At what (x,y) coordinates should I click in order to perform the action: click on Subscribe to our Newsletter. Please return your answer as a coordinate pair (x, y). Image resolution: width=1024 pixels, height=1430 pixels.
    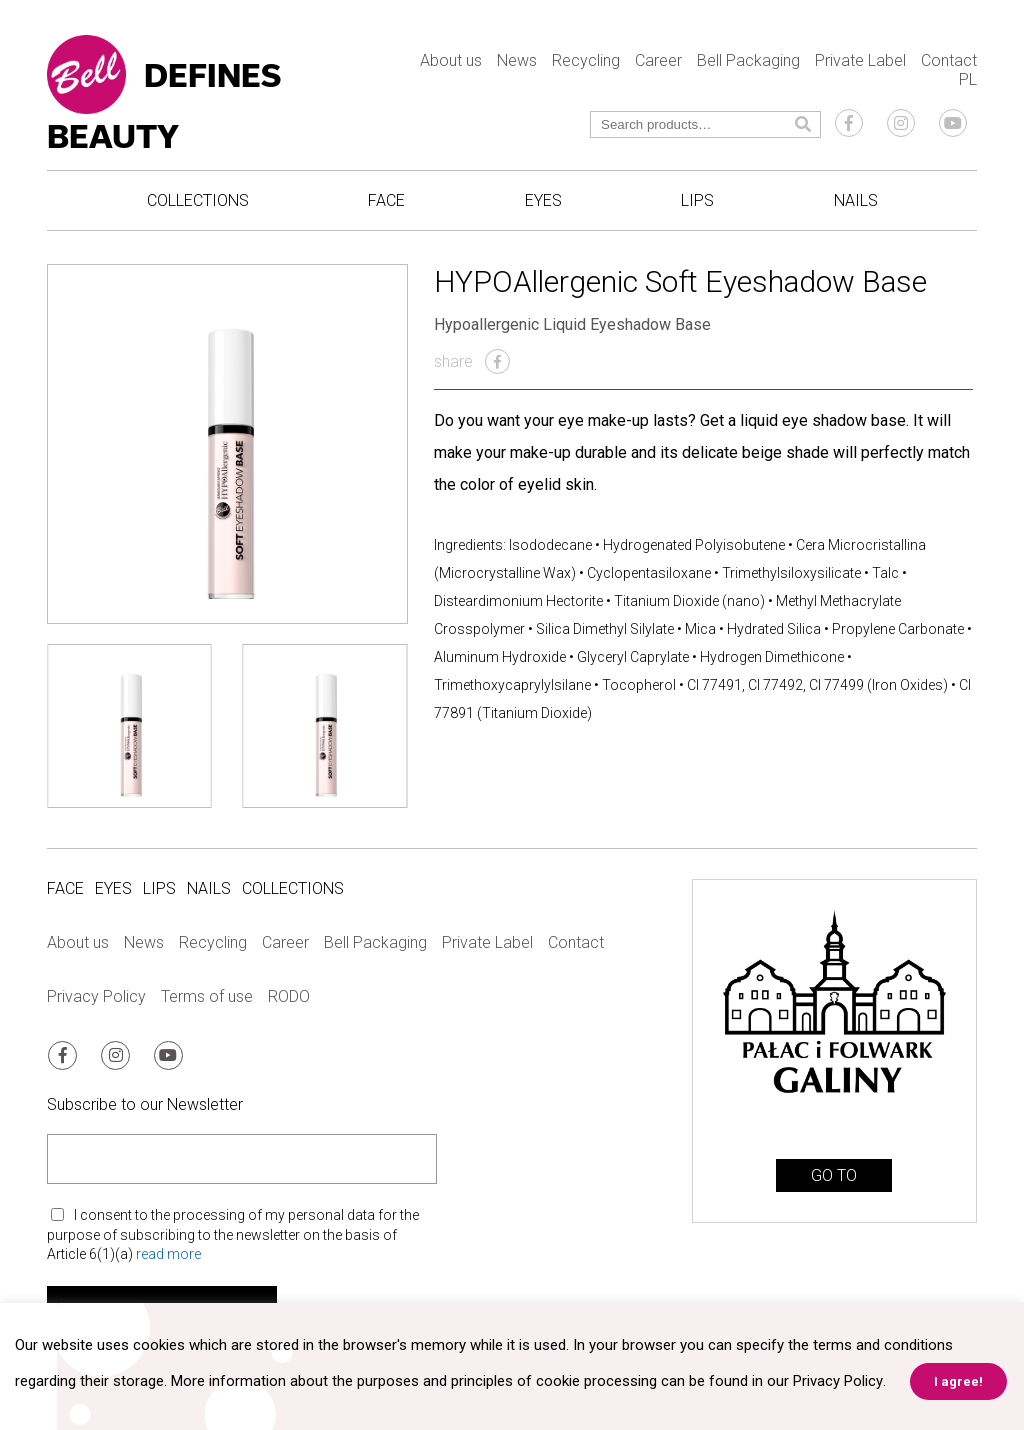
    Looking at the image, I should click on (145, 1103).